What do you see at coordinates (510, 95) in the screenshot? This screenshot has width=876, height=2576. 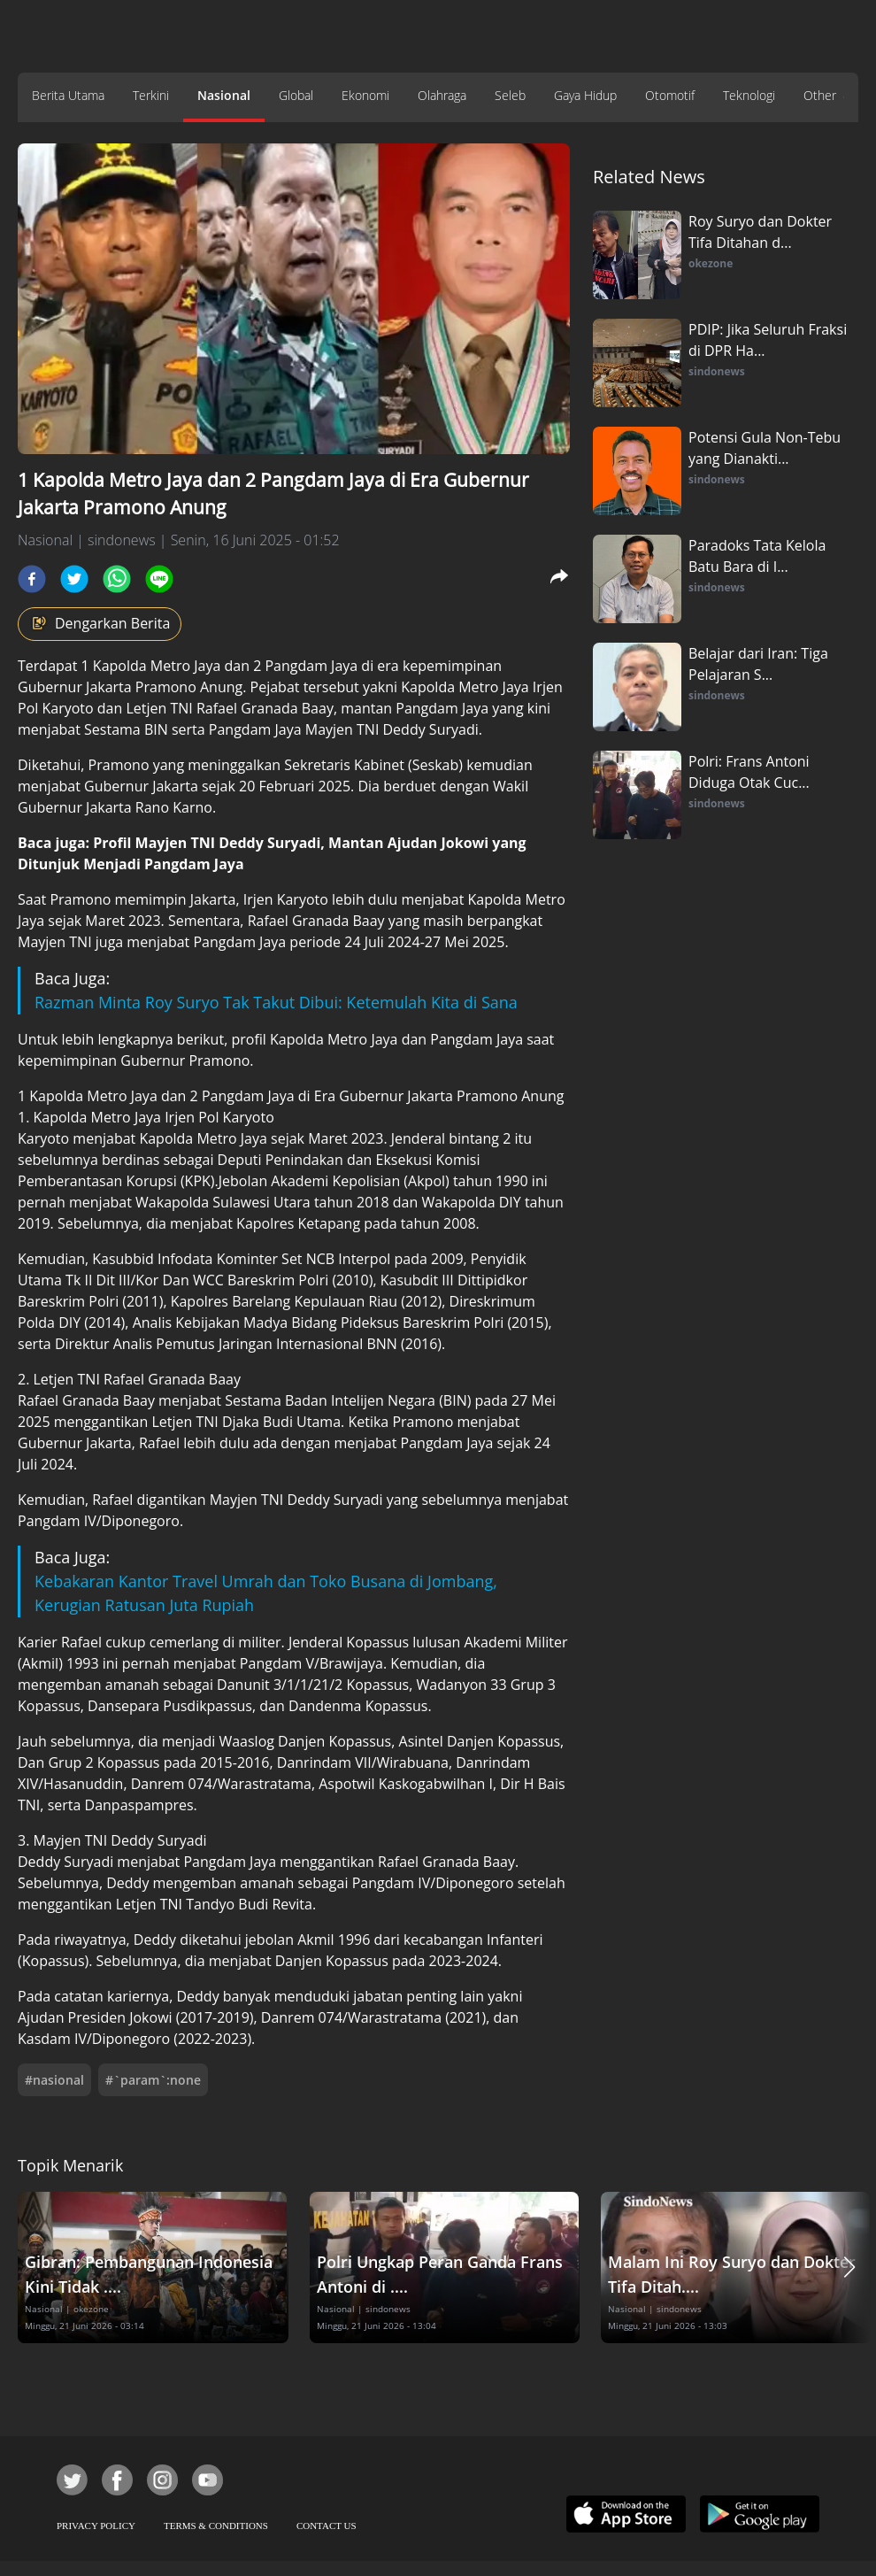 I see `Seleb` at bounding box center [510, 95].